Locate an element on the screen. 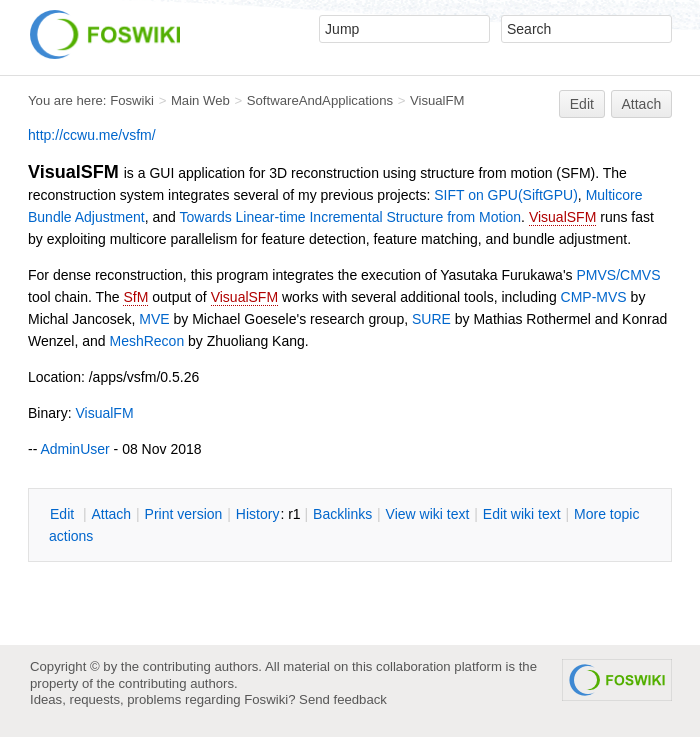 Image resolution: width=700 pixels, height=737 pixels. acklinks is located at coordinates (342, 514).